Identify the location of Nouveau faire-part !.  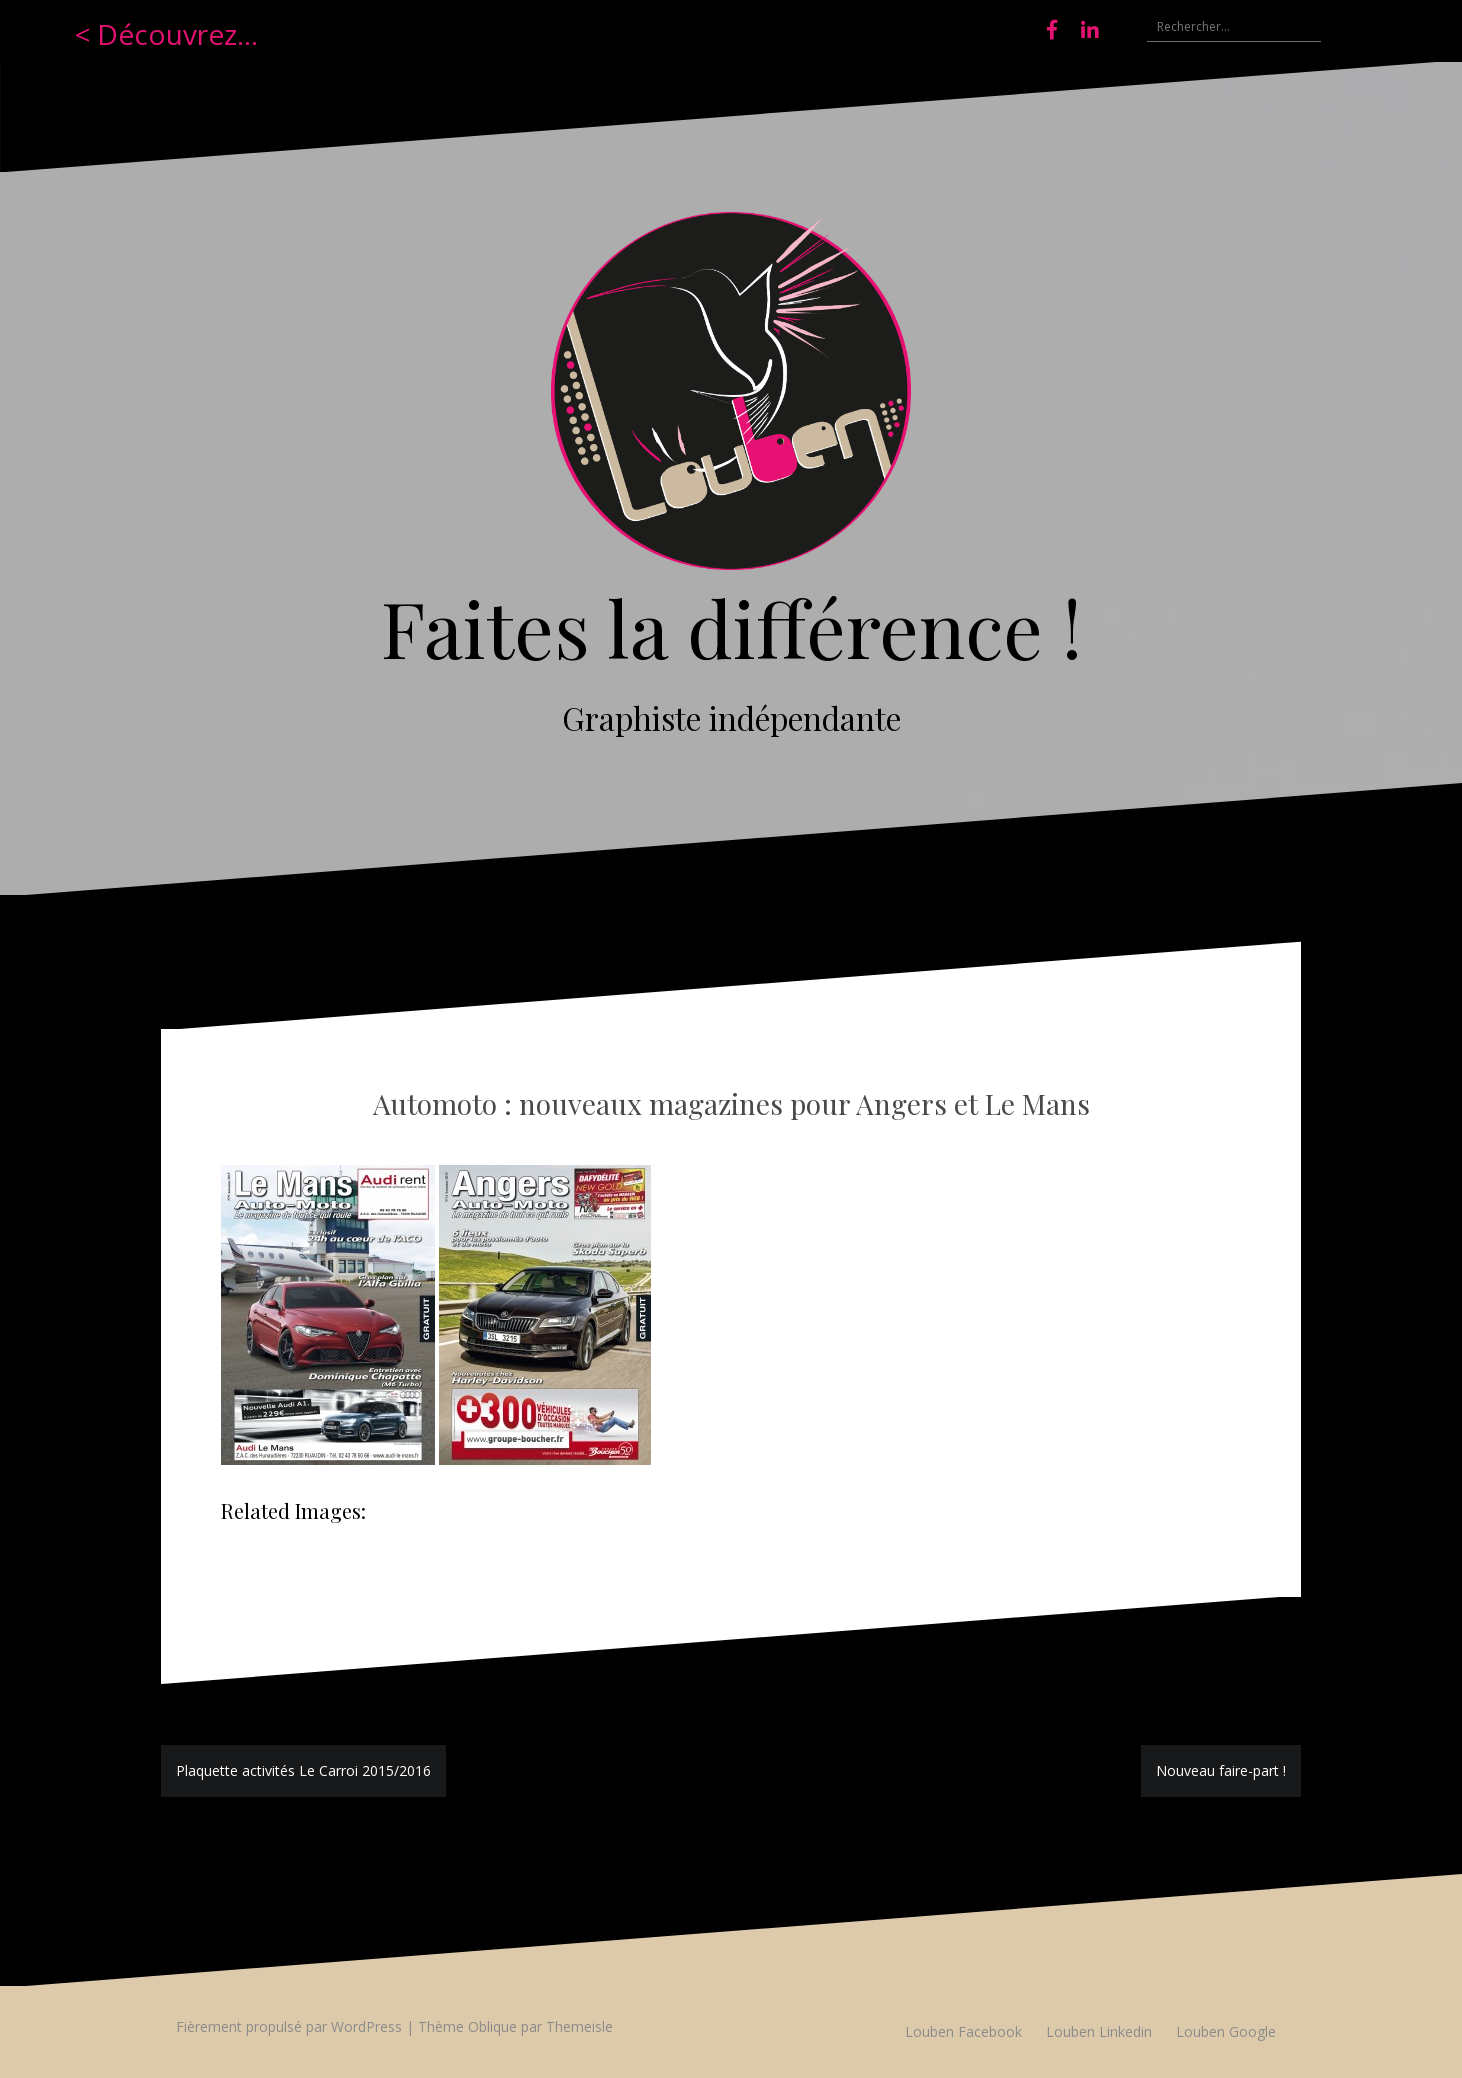
(1221, 1770).